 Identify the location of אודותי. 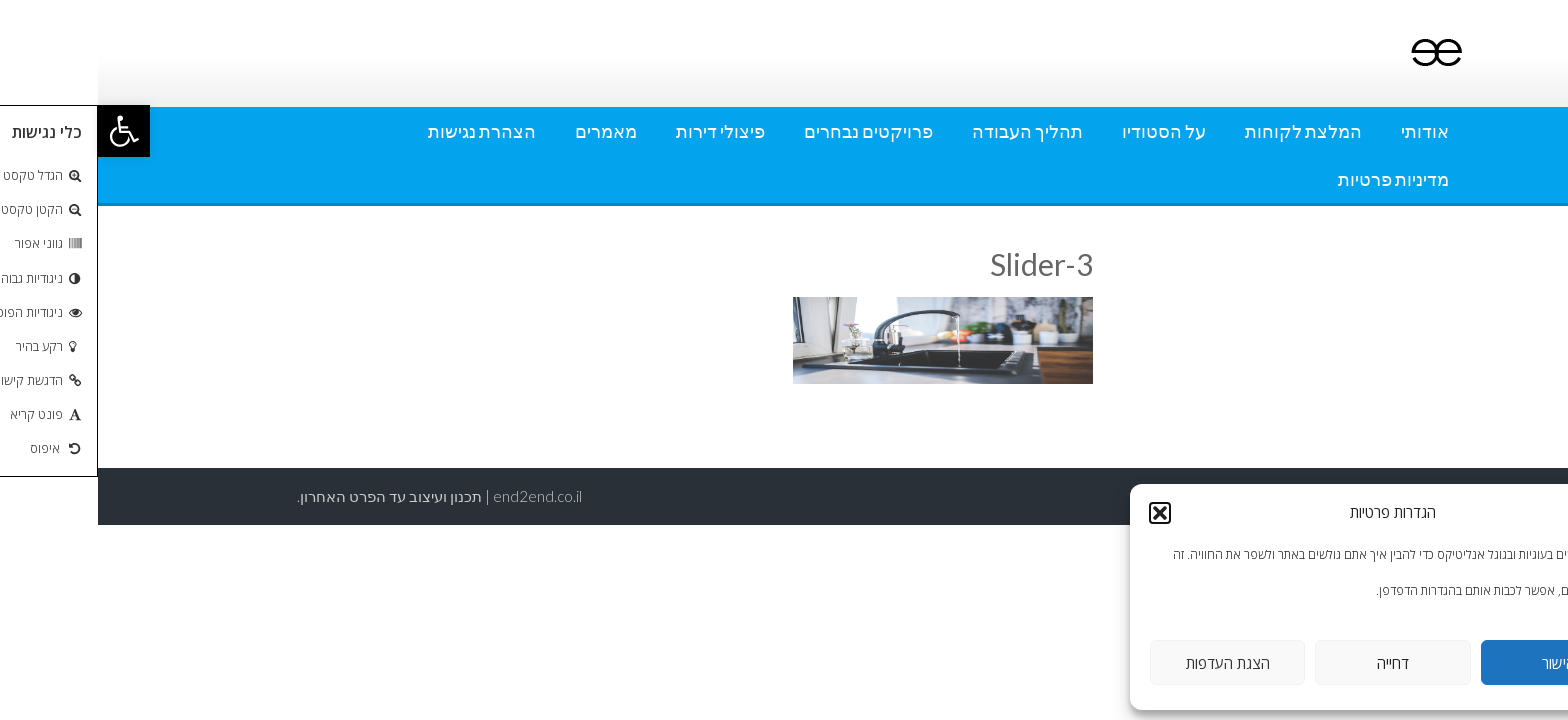
(1327, 131).